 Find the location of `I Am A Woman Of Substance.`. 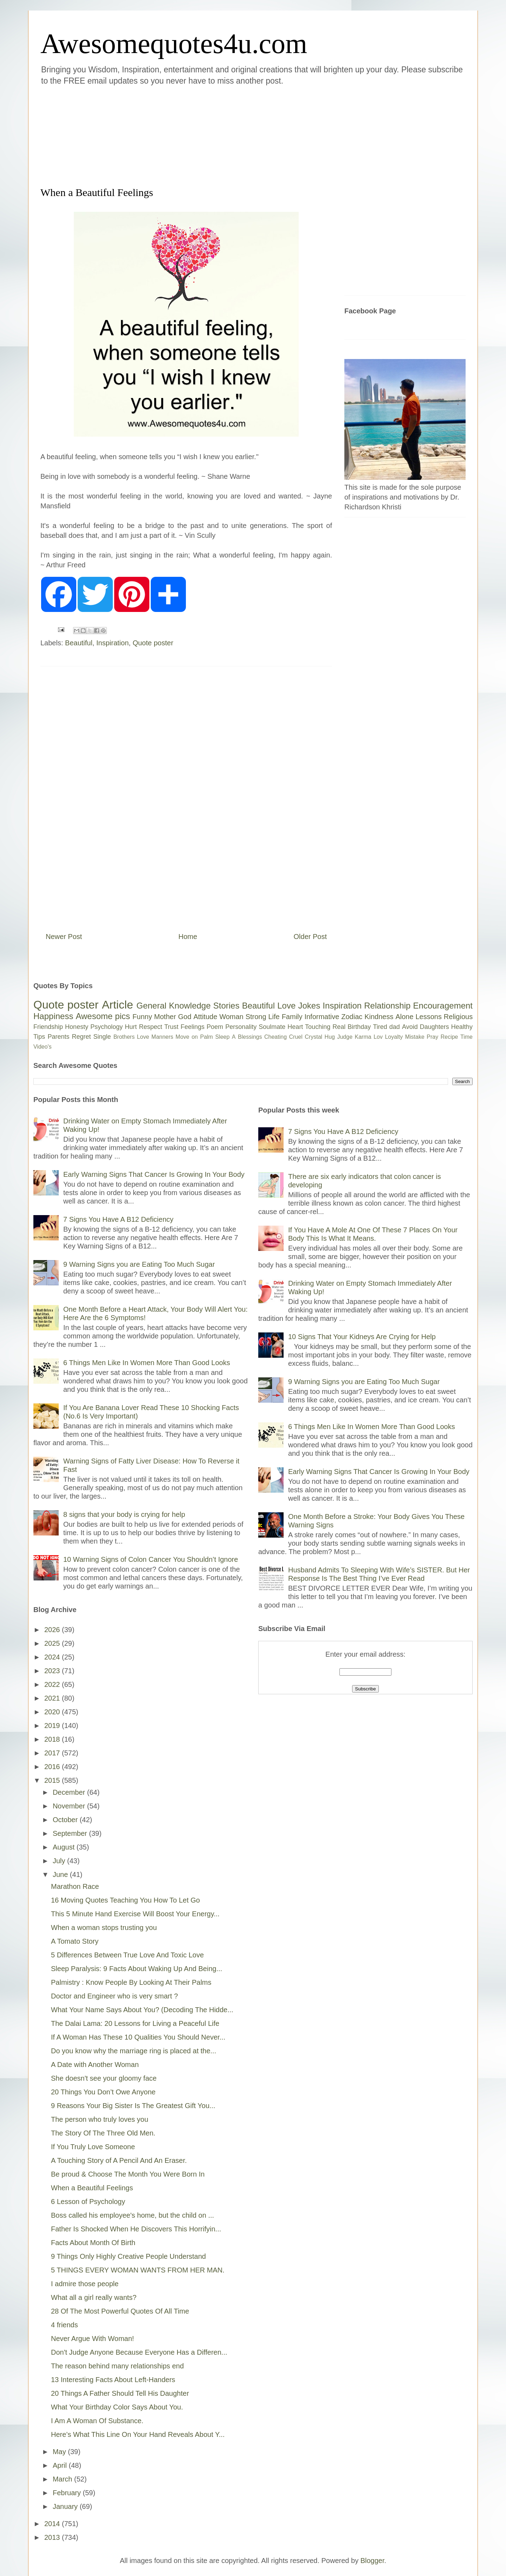

I Am A Woman Of Substance. is located at coordinates (97, 2421).